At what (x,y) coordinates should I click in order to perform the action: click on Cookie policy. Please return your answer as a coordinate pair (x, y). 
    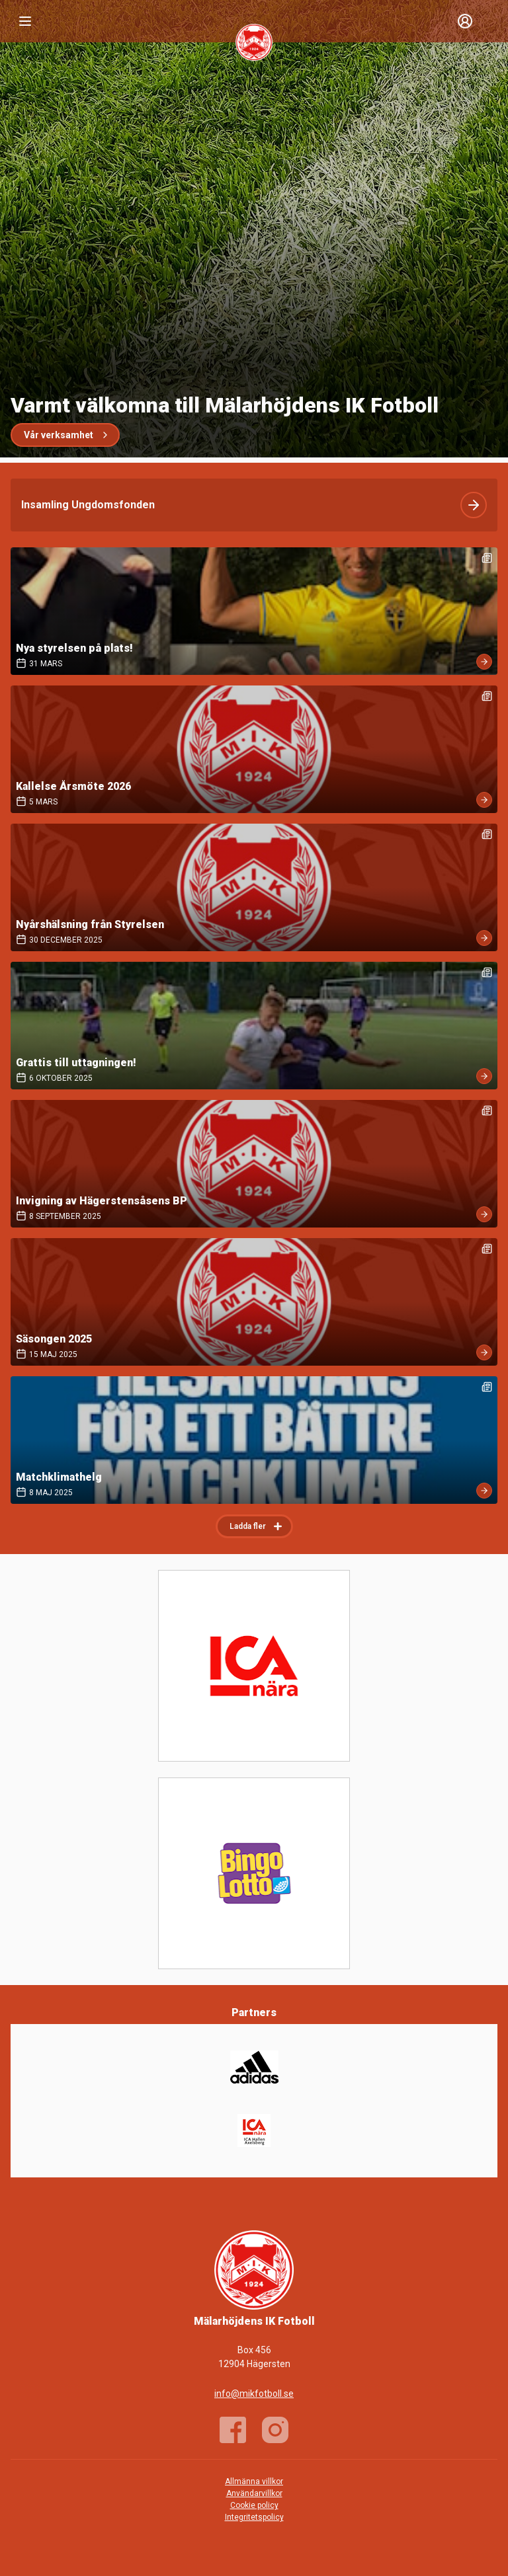
    Looking at the image, I should click on (254, 2505).